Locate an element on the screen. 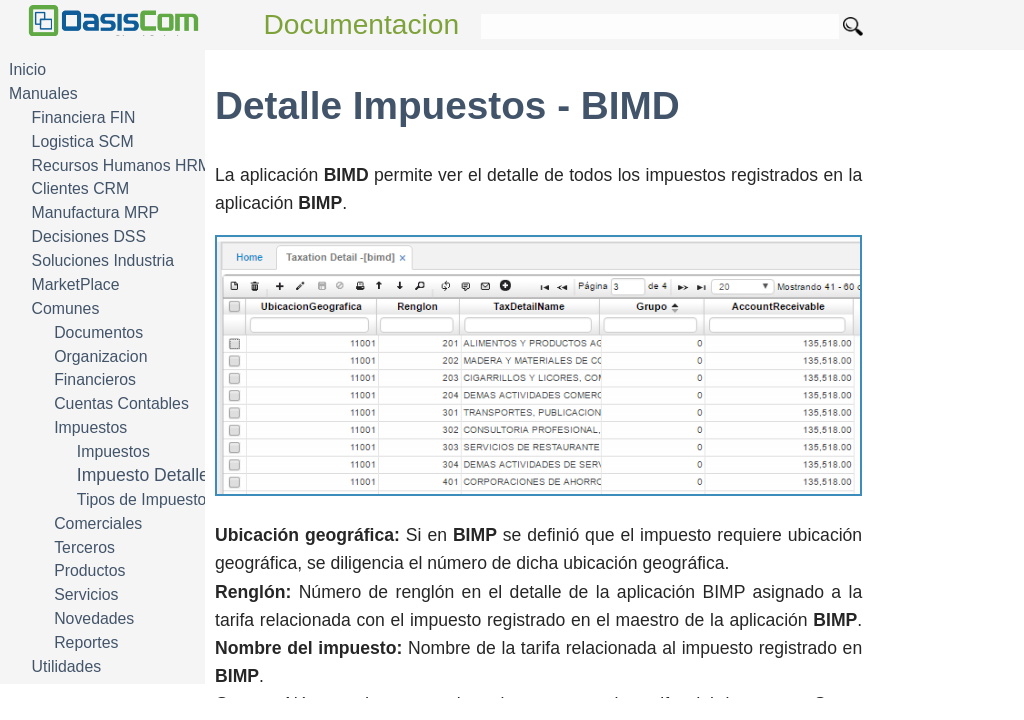  Impuestos is located at coordinates (90, 427).